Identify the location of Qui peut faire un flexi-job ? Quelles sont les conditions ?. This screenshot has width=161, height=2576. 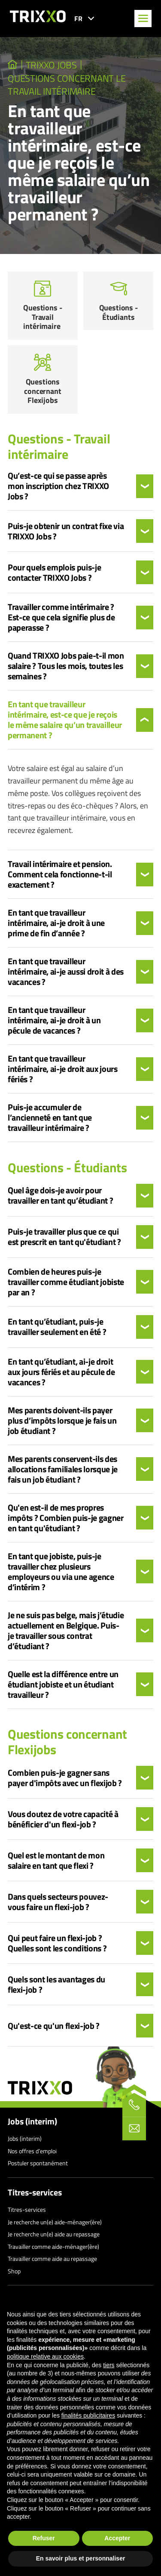
(57, 1943).